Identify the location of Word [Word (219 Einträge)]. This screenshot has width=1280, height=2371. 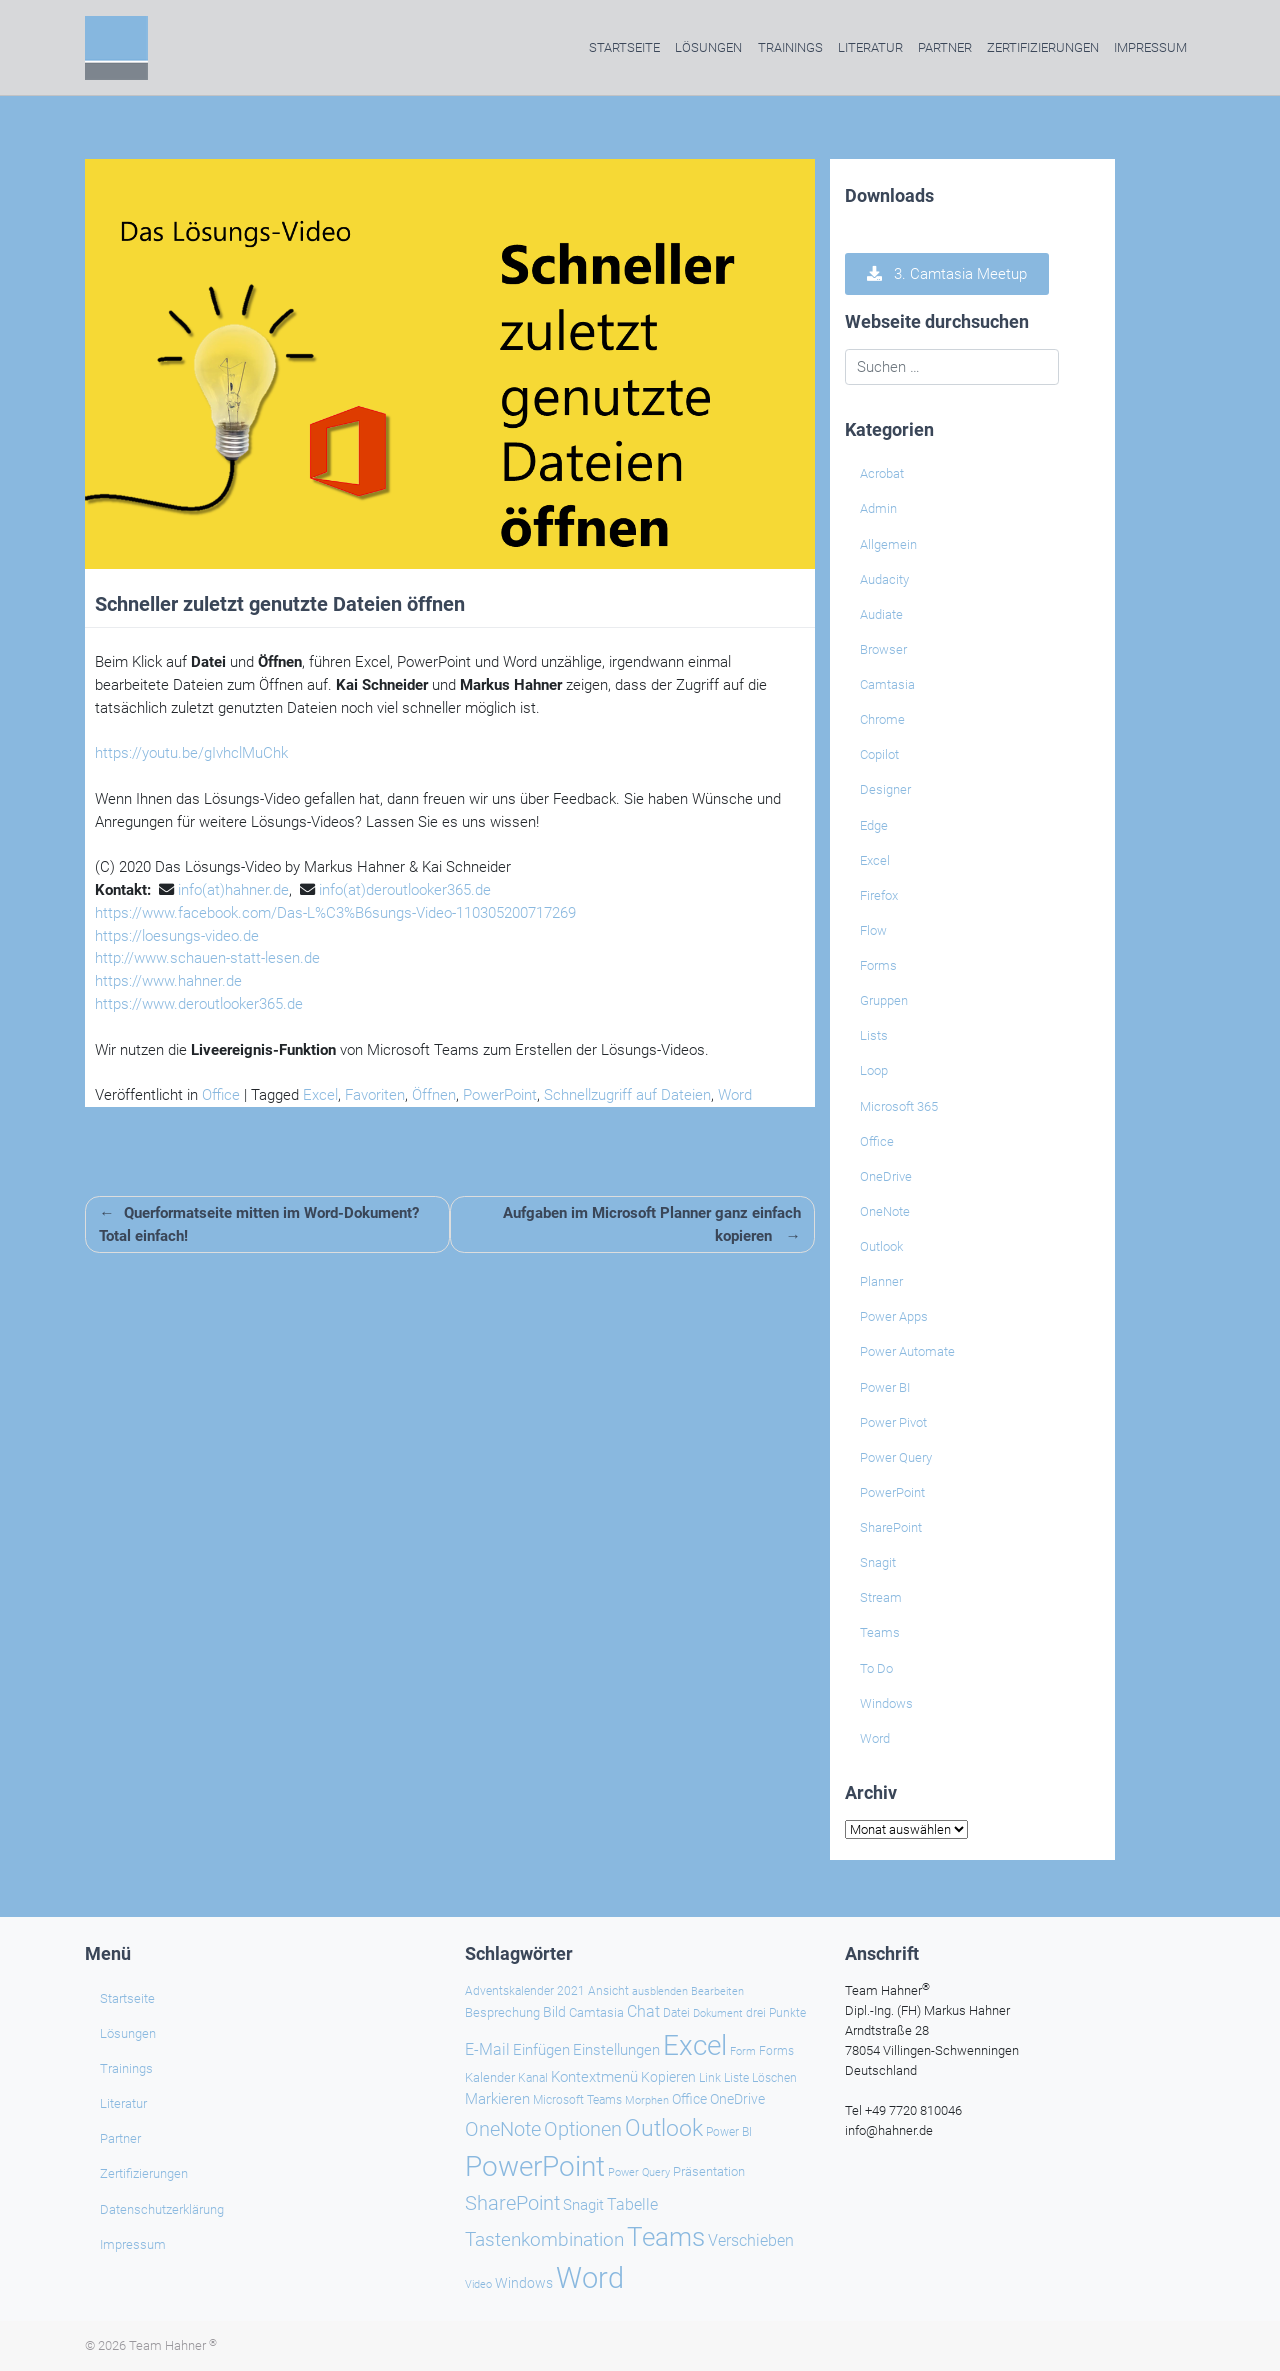
(590, 2278).